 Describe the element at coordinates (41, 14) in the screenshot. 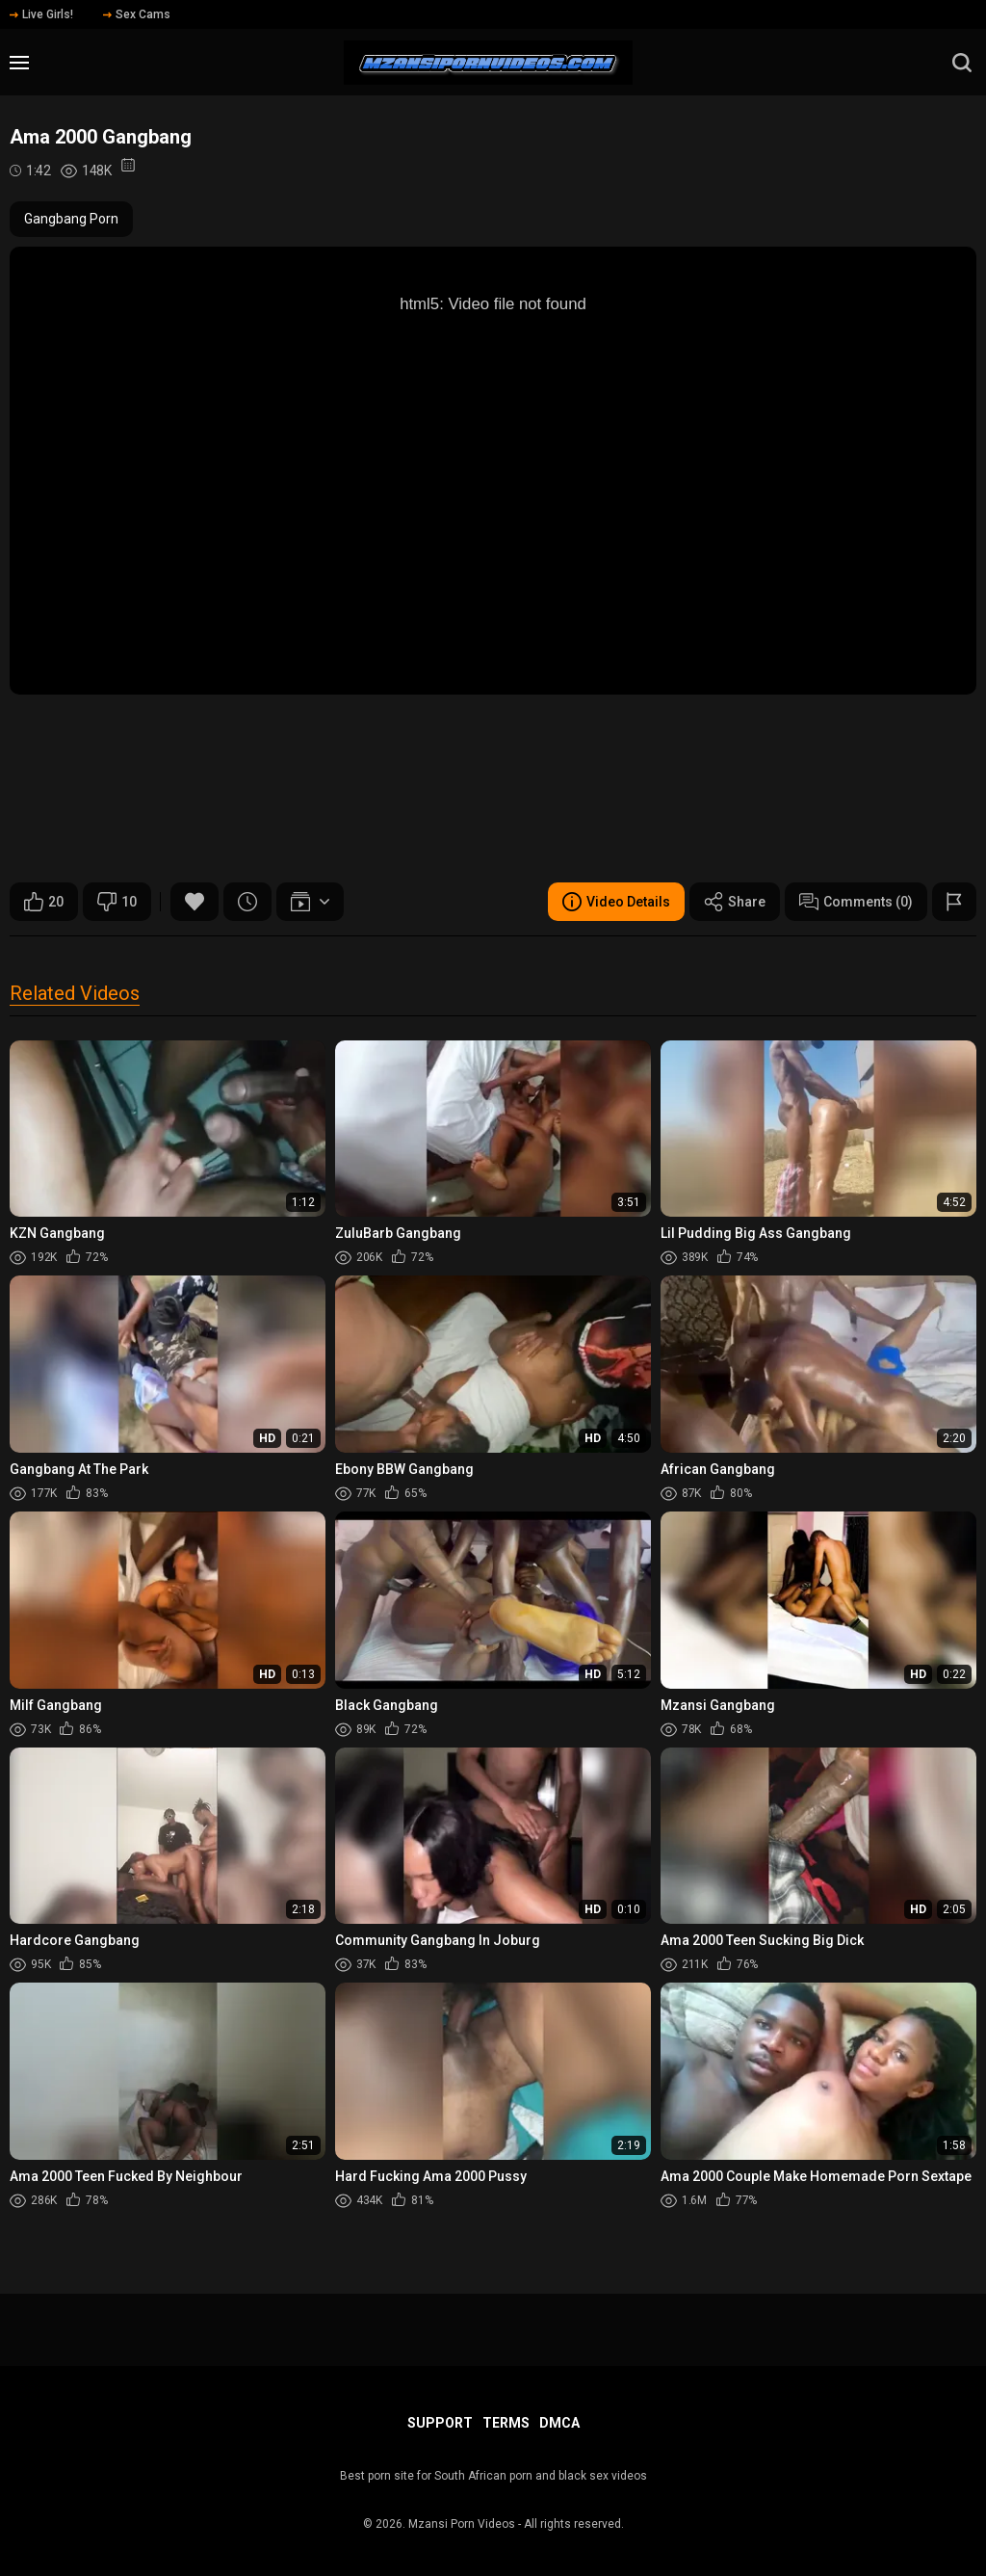

I see `Live Girls!` at that location.